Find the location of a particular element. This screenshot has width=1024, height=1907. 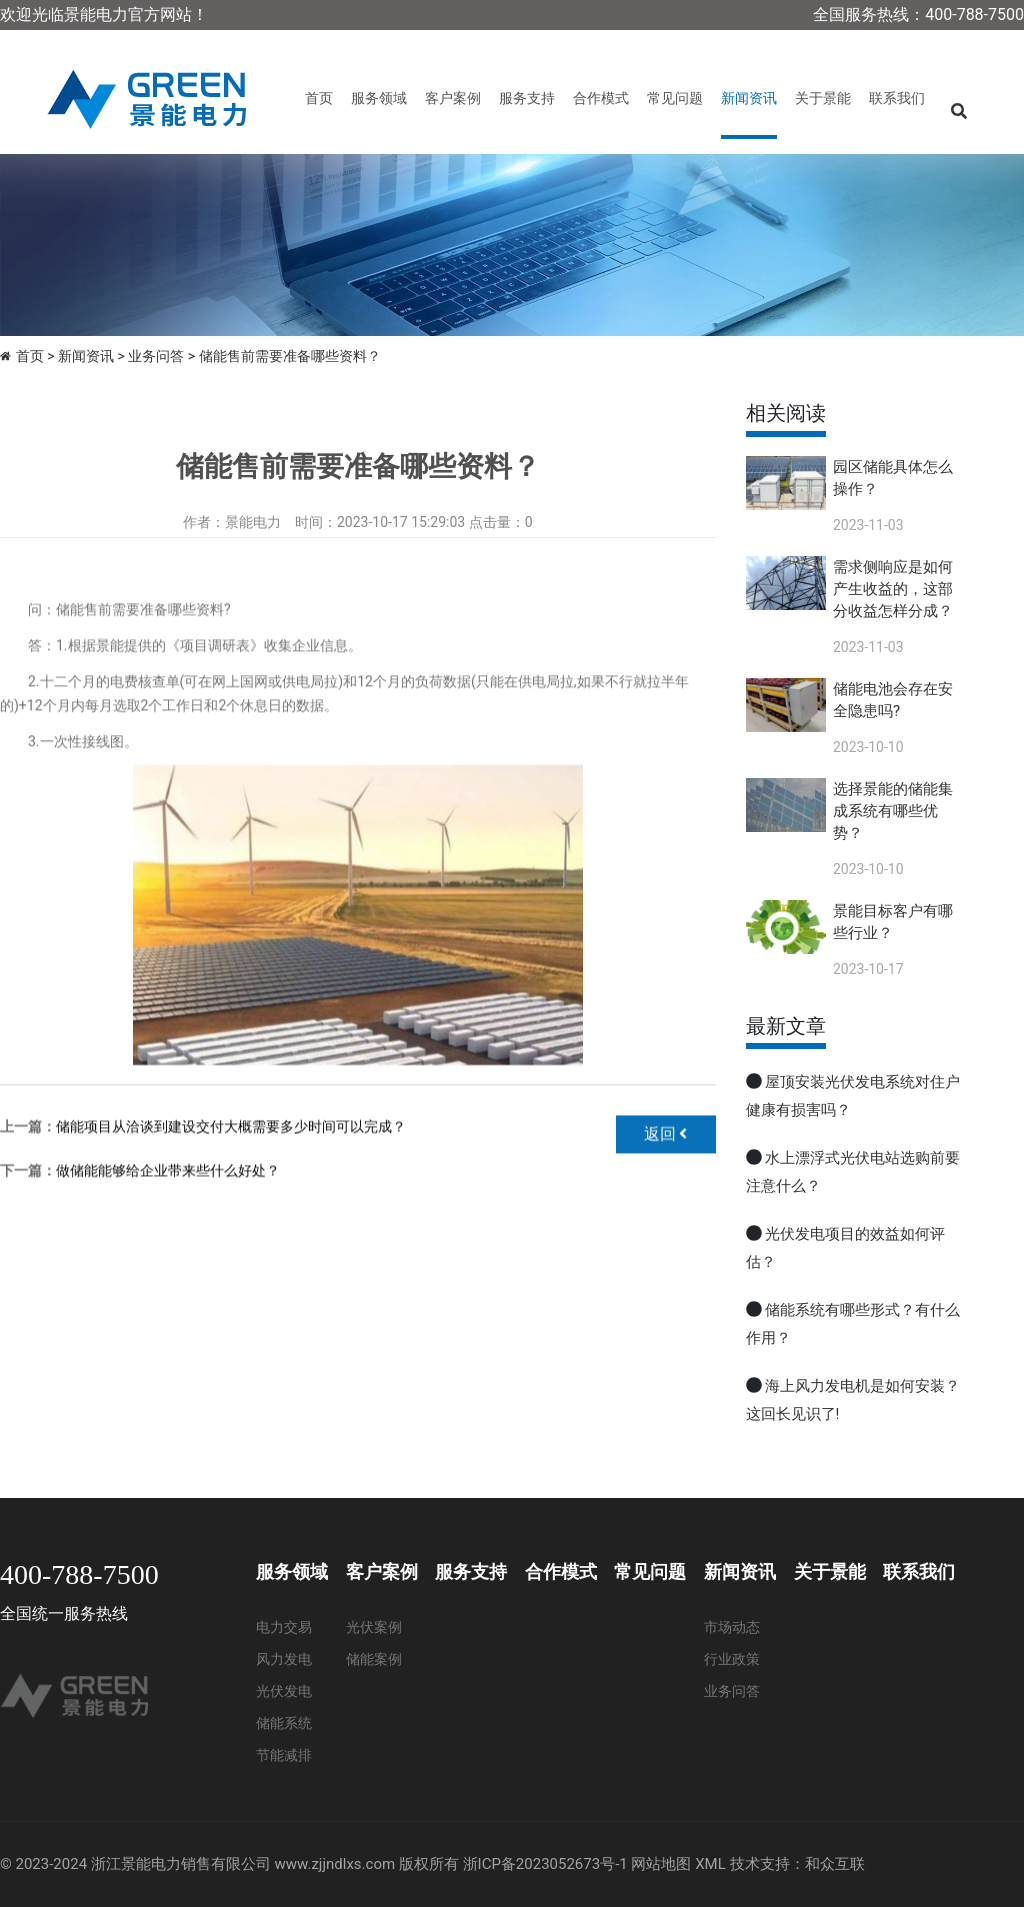

联系我们 is located at coordinates (897, 98).